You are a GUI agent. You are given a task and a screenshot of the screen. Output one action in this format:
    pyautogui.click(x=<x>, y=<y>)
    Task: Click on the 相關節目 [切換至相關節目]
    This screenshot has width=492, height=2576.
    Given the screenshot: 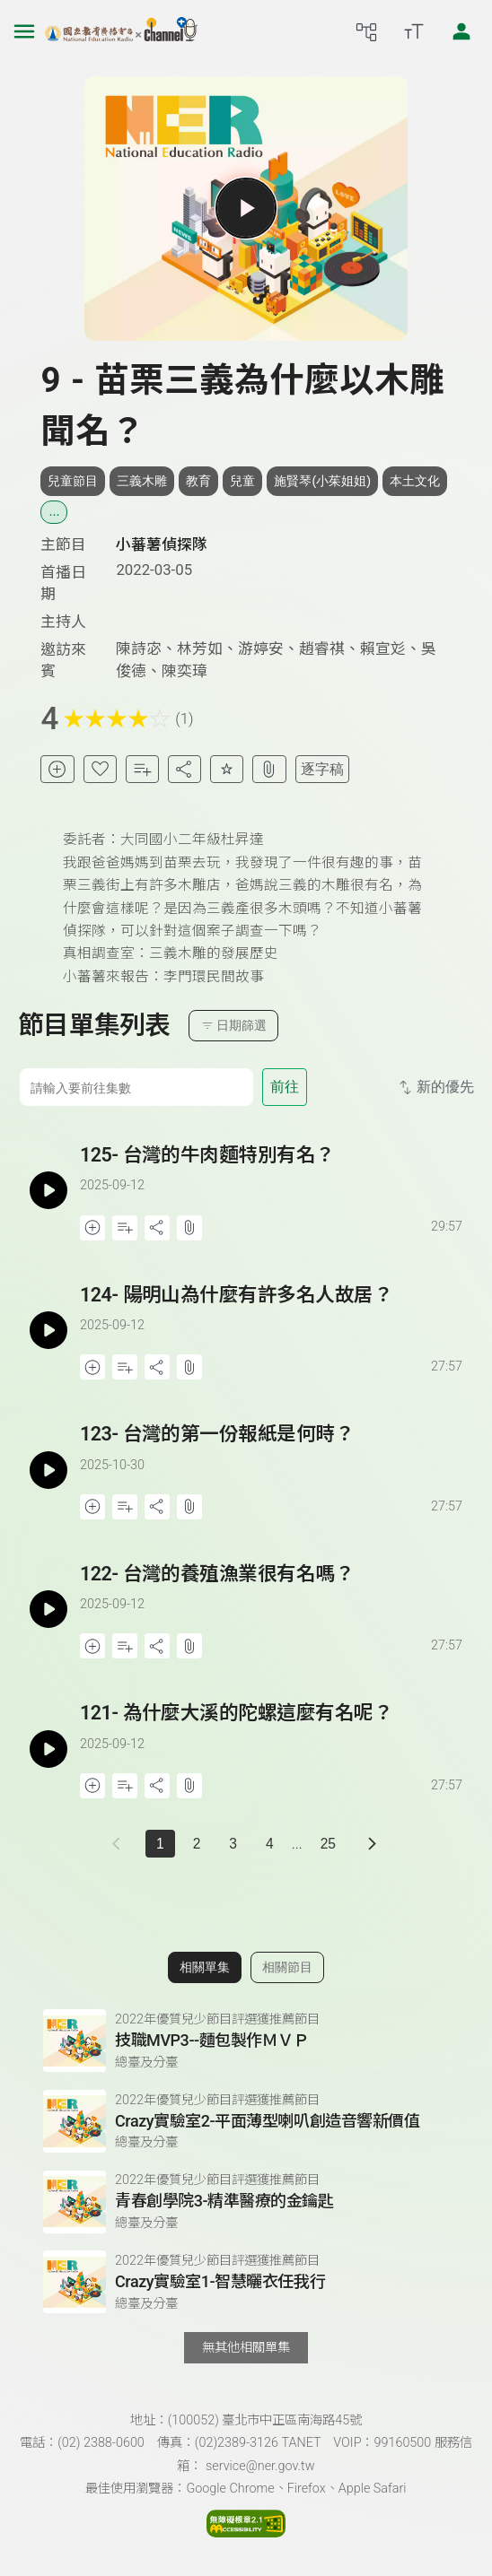 What is the action you would take?
    pyautogui.click(x=287, y=1967)
    